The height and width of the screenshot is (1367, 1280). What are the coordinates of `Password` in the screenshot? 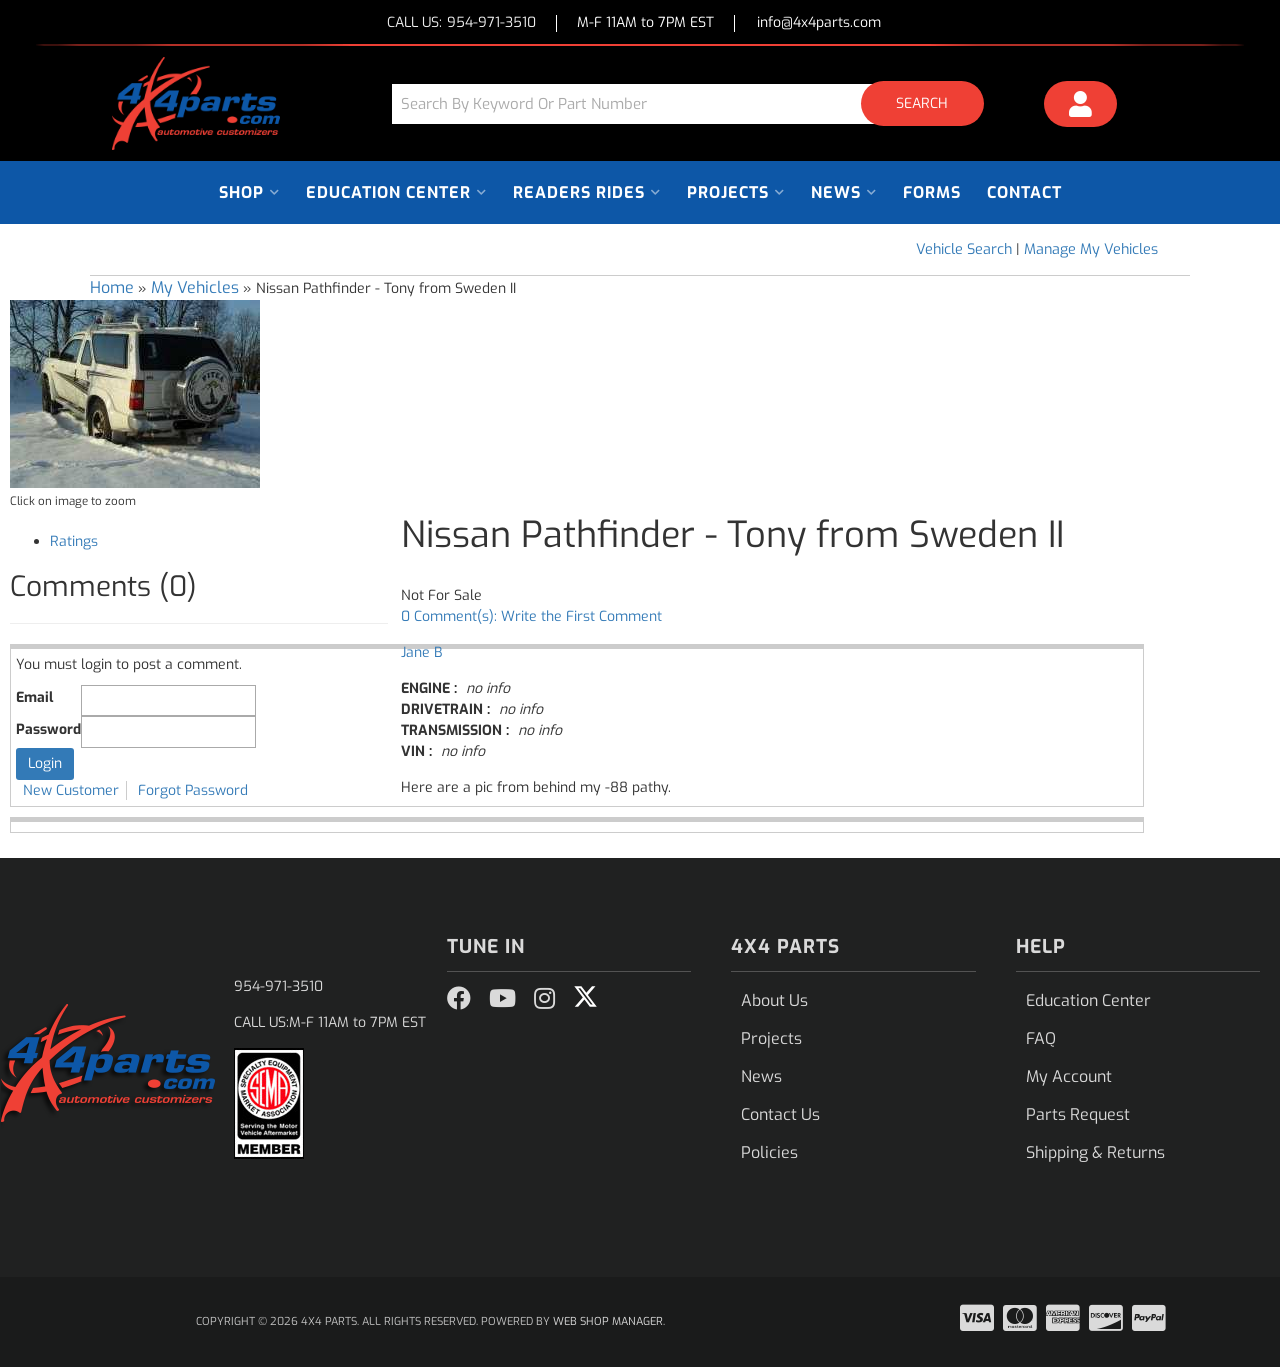 It's located at (48, 729).